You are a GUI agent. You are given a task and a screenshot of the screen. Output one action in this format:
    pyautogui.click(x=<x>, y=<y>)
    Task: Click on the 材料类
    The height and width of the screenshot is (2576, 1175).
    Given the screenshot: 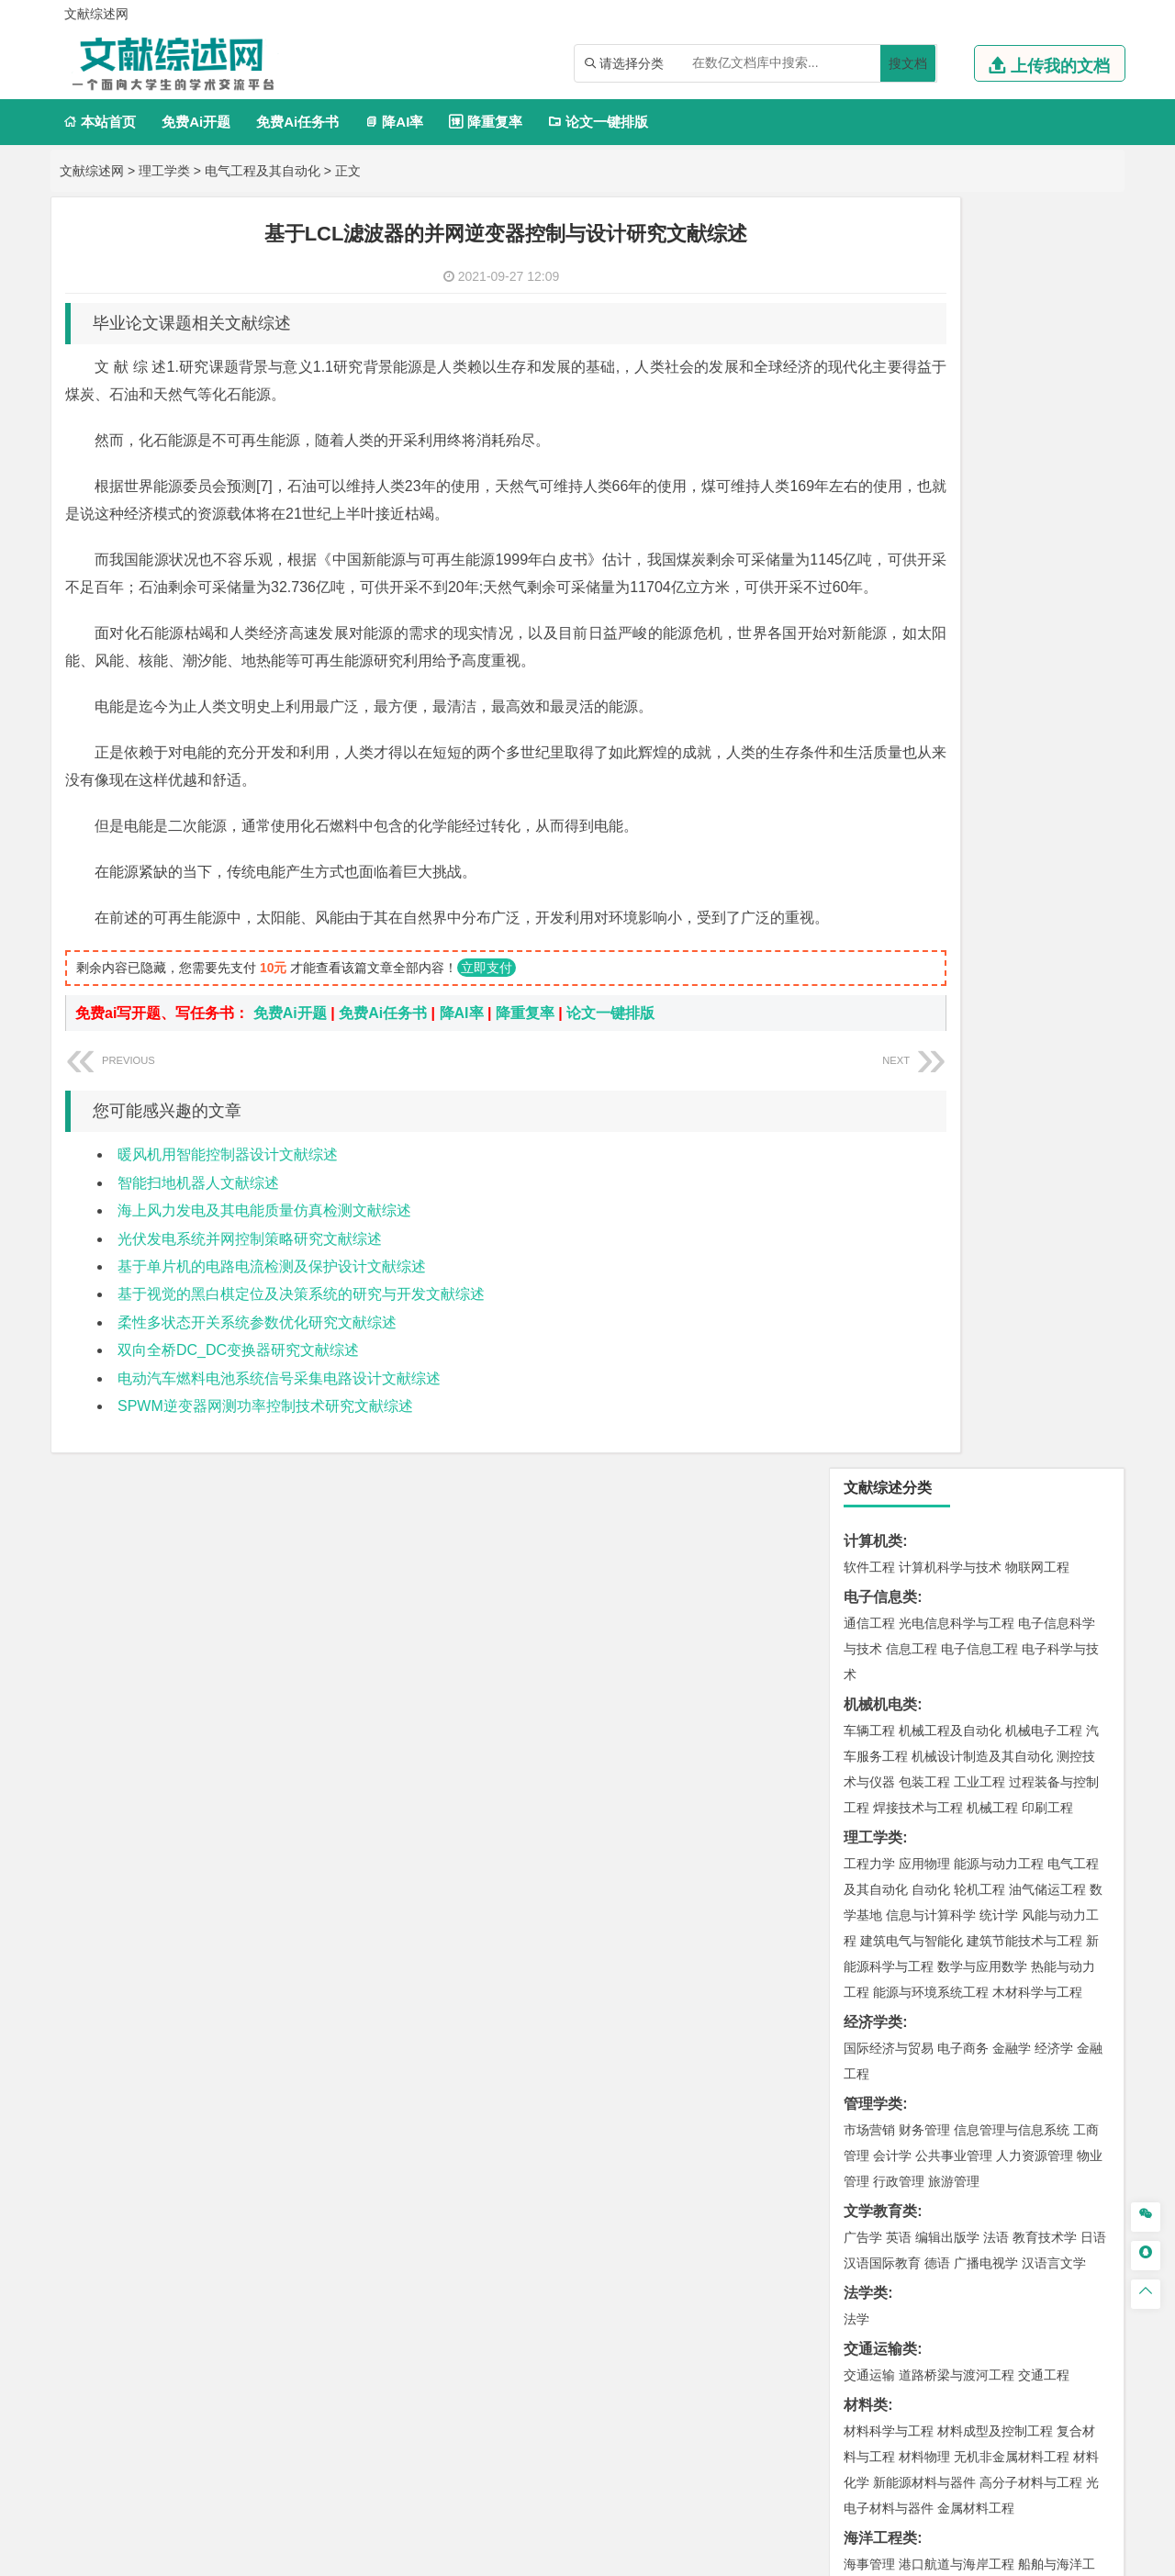 What is the action you would take?
    pyautogui.click(x=866, y=1134)
    